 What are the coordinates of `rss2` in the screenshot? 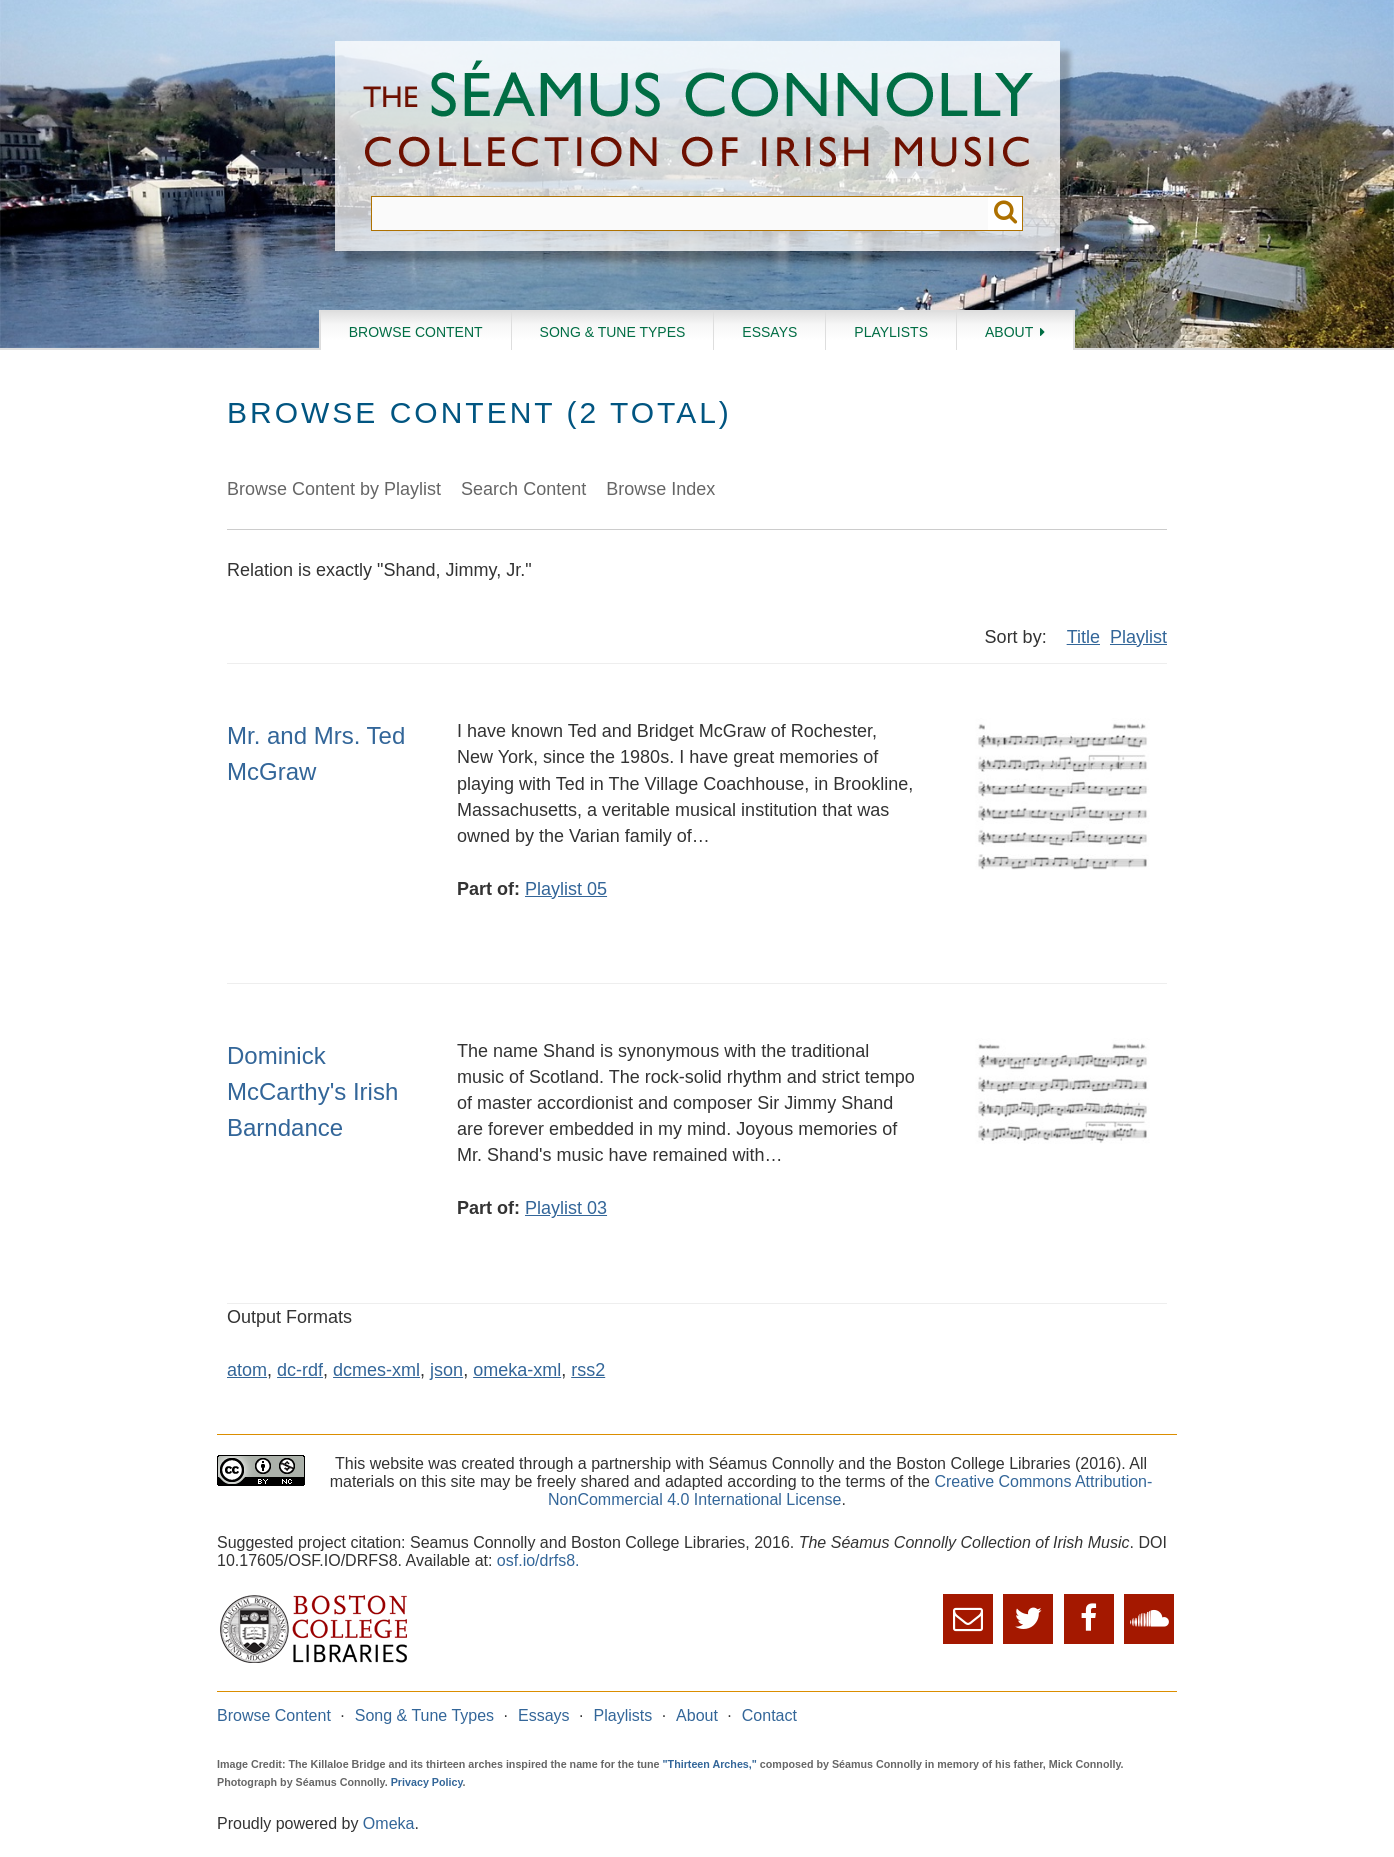 It's located at (588, 1370).